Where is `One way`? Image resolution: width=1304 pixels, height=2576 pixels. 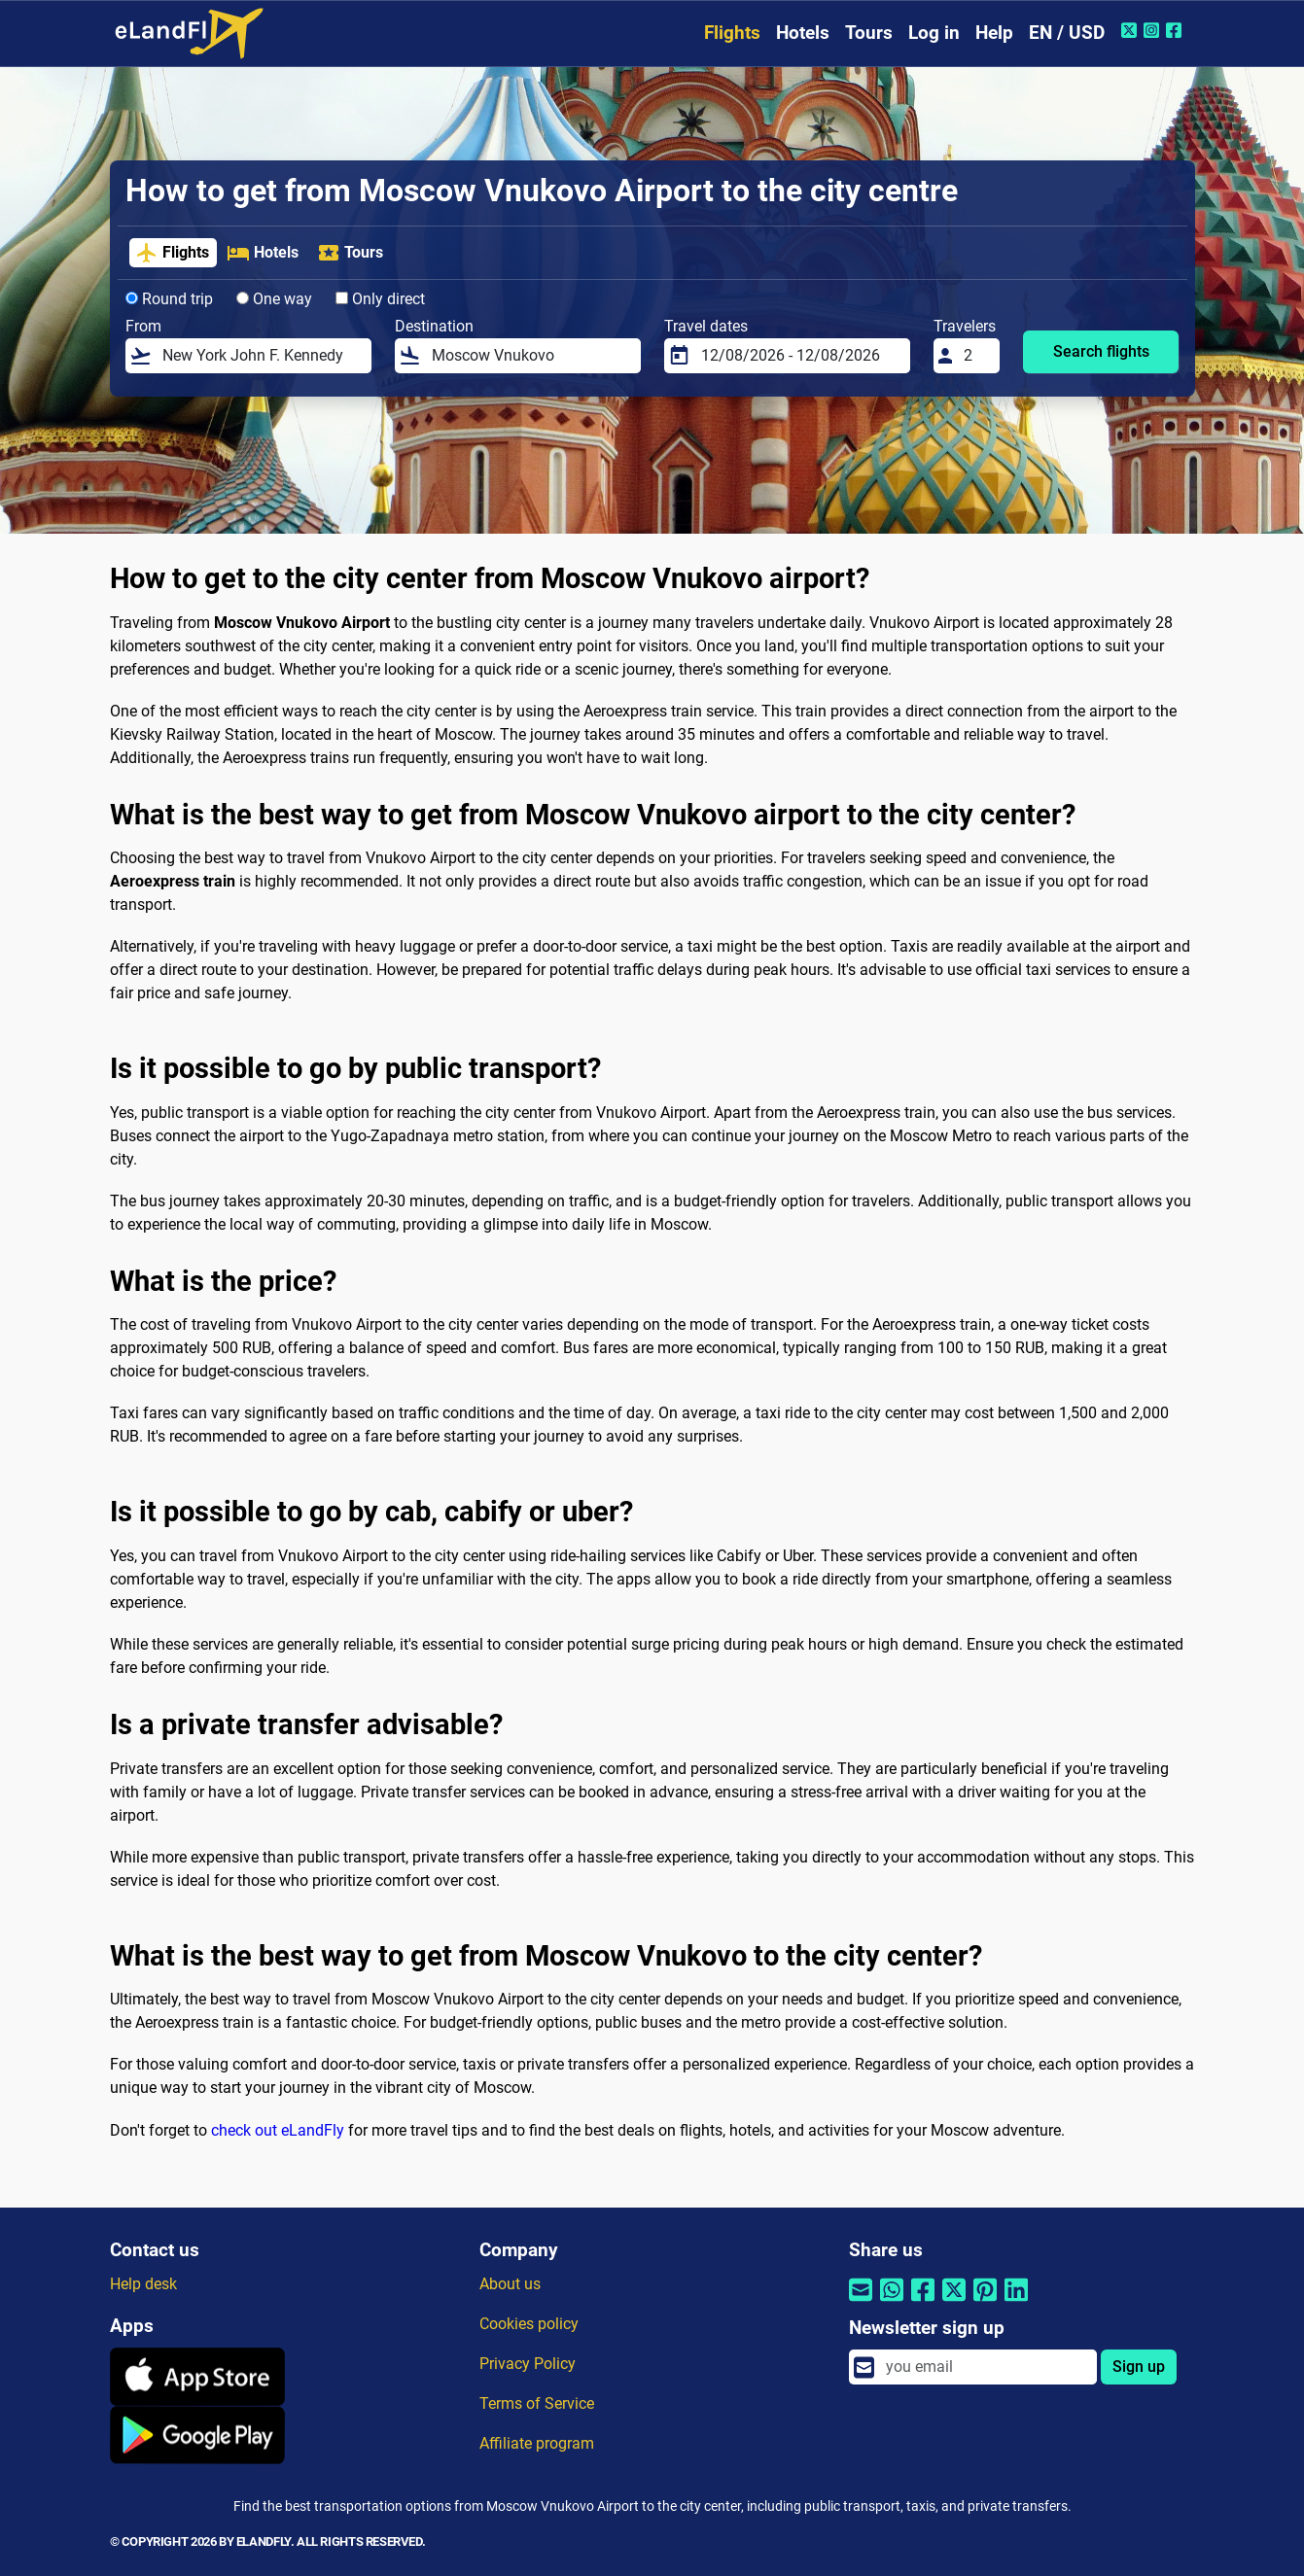
One way is located at coordinates (274, 299).